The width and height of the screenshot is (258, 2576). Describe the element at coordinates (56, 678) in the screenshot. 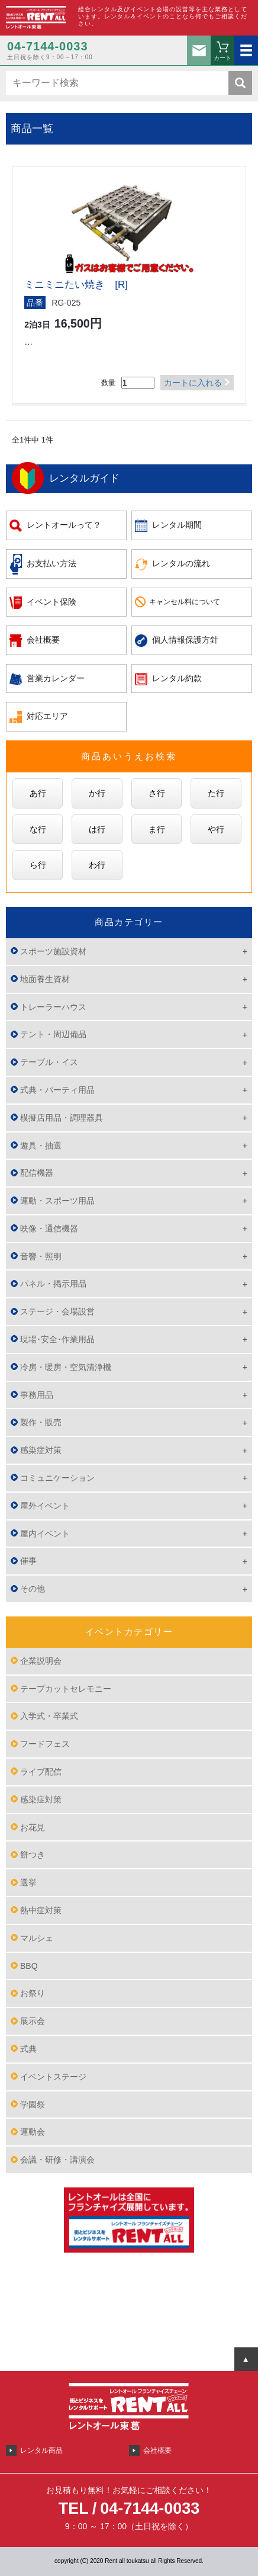

I see `営業カレンダー` at that location.